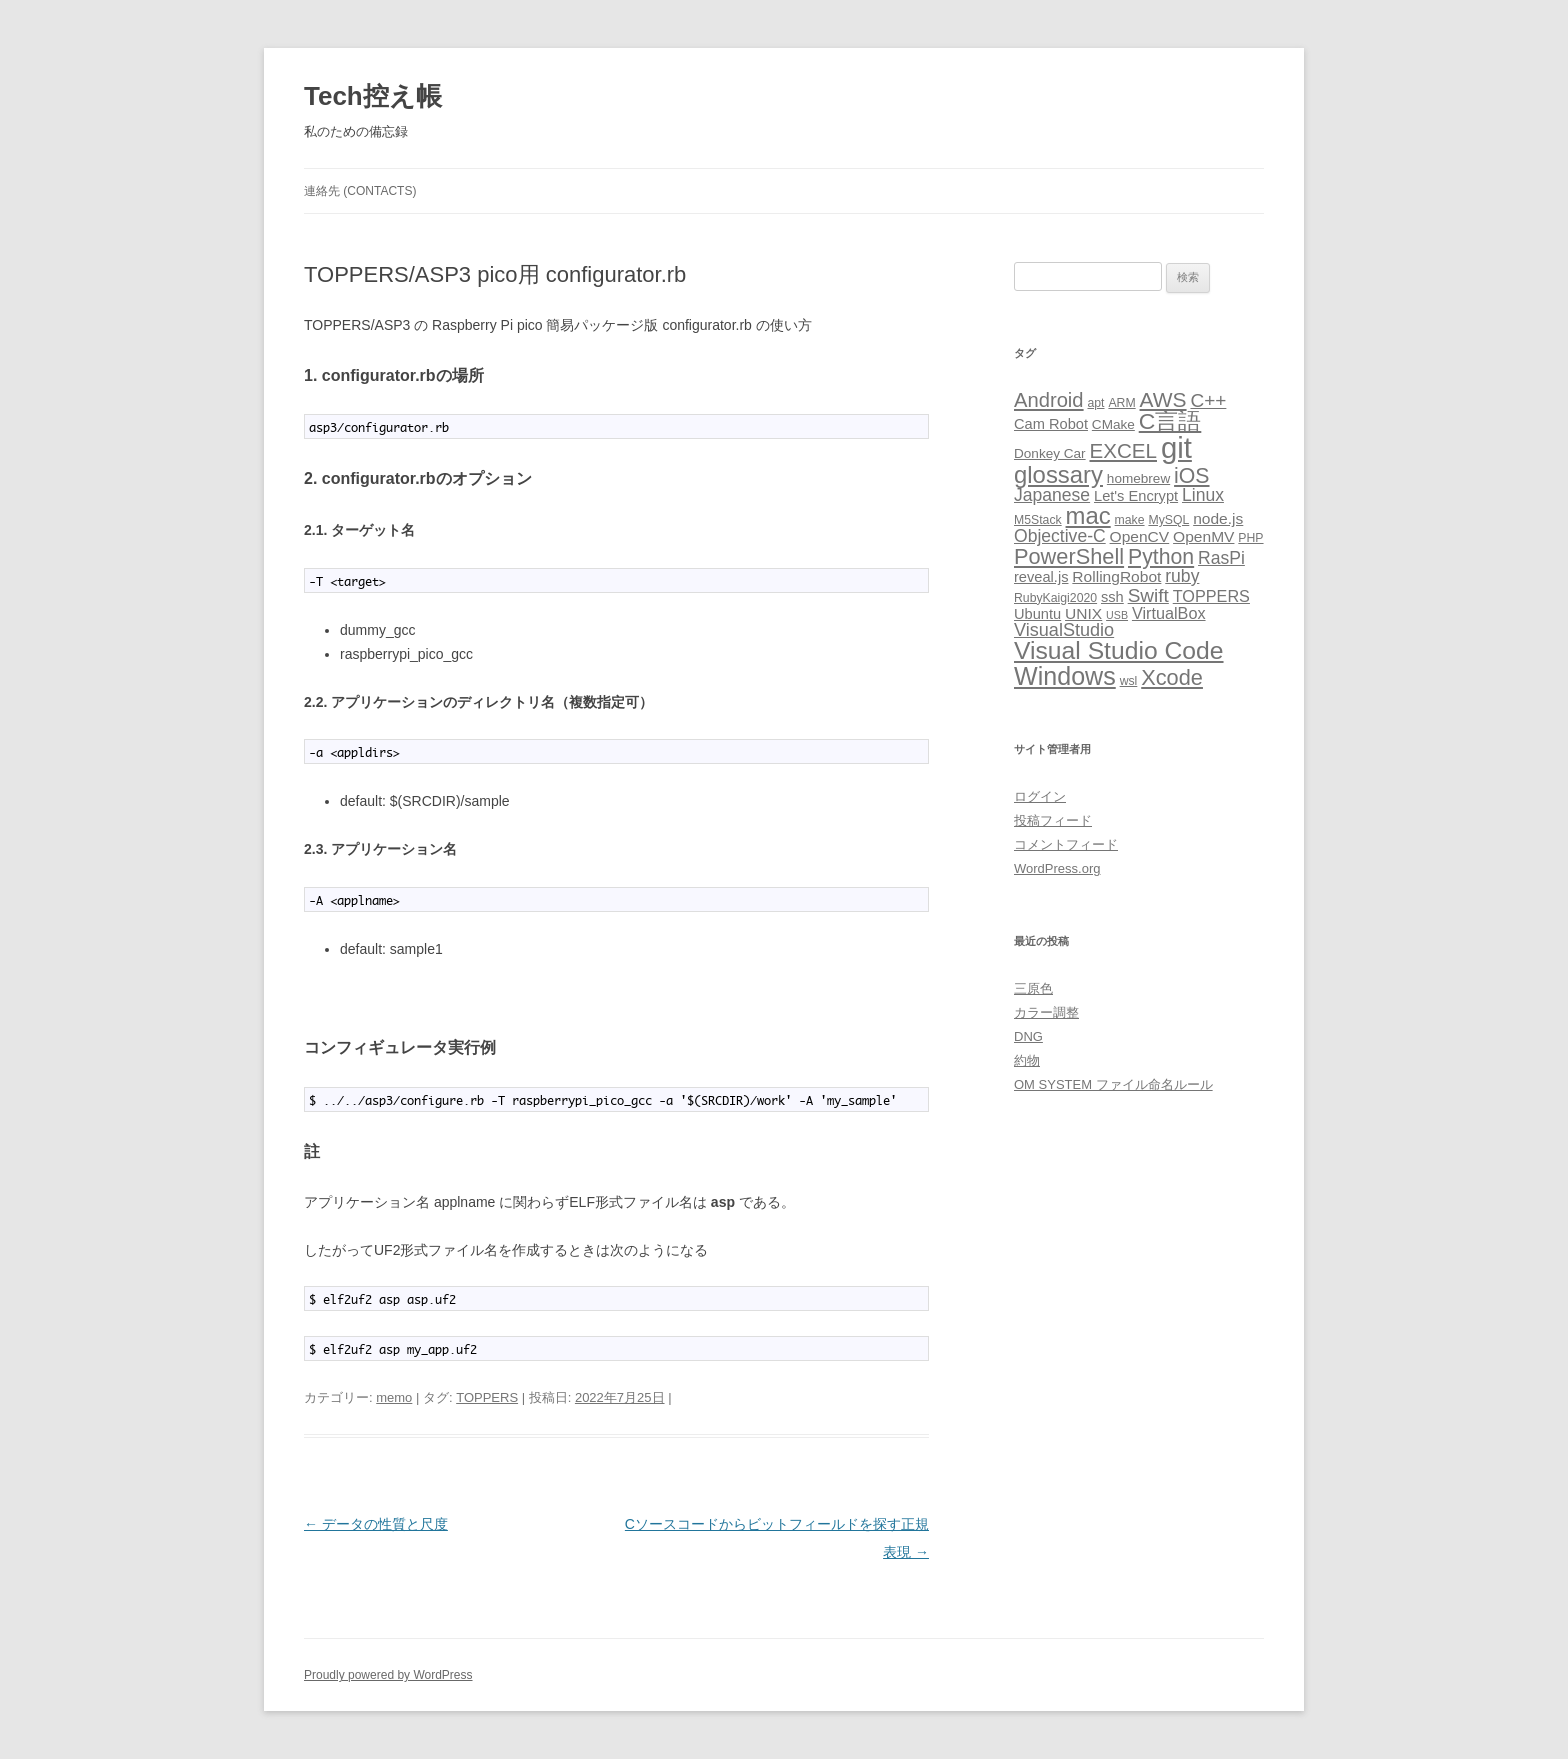 This screenshot has width=1568, height=1759. What do you see at coordinates (1049, 400) in the screenshot?
I see `Android [Android (15個の項目)]` at bounding box center [1049, 400].